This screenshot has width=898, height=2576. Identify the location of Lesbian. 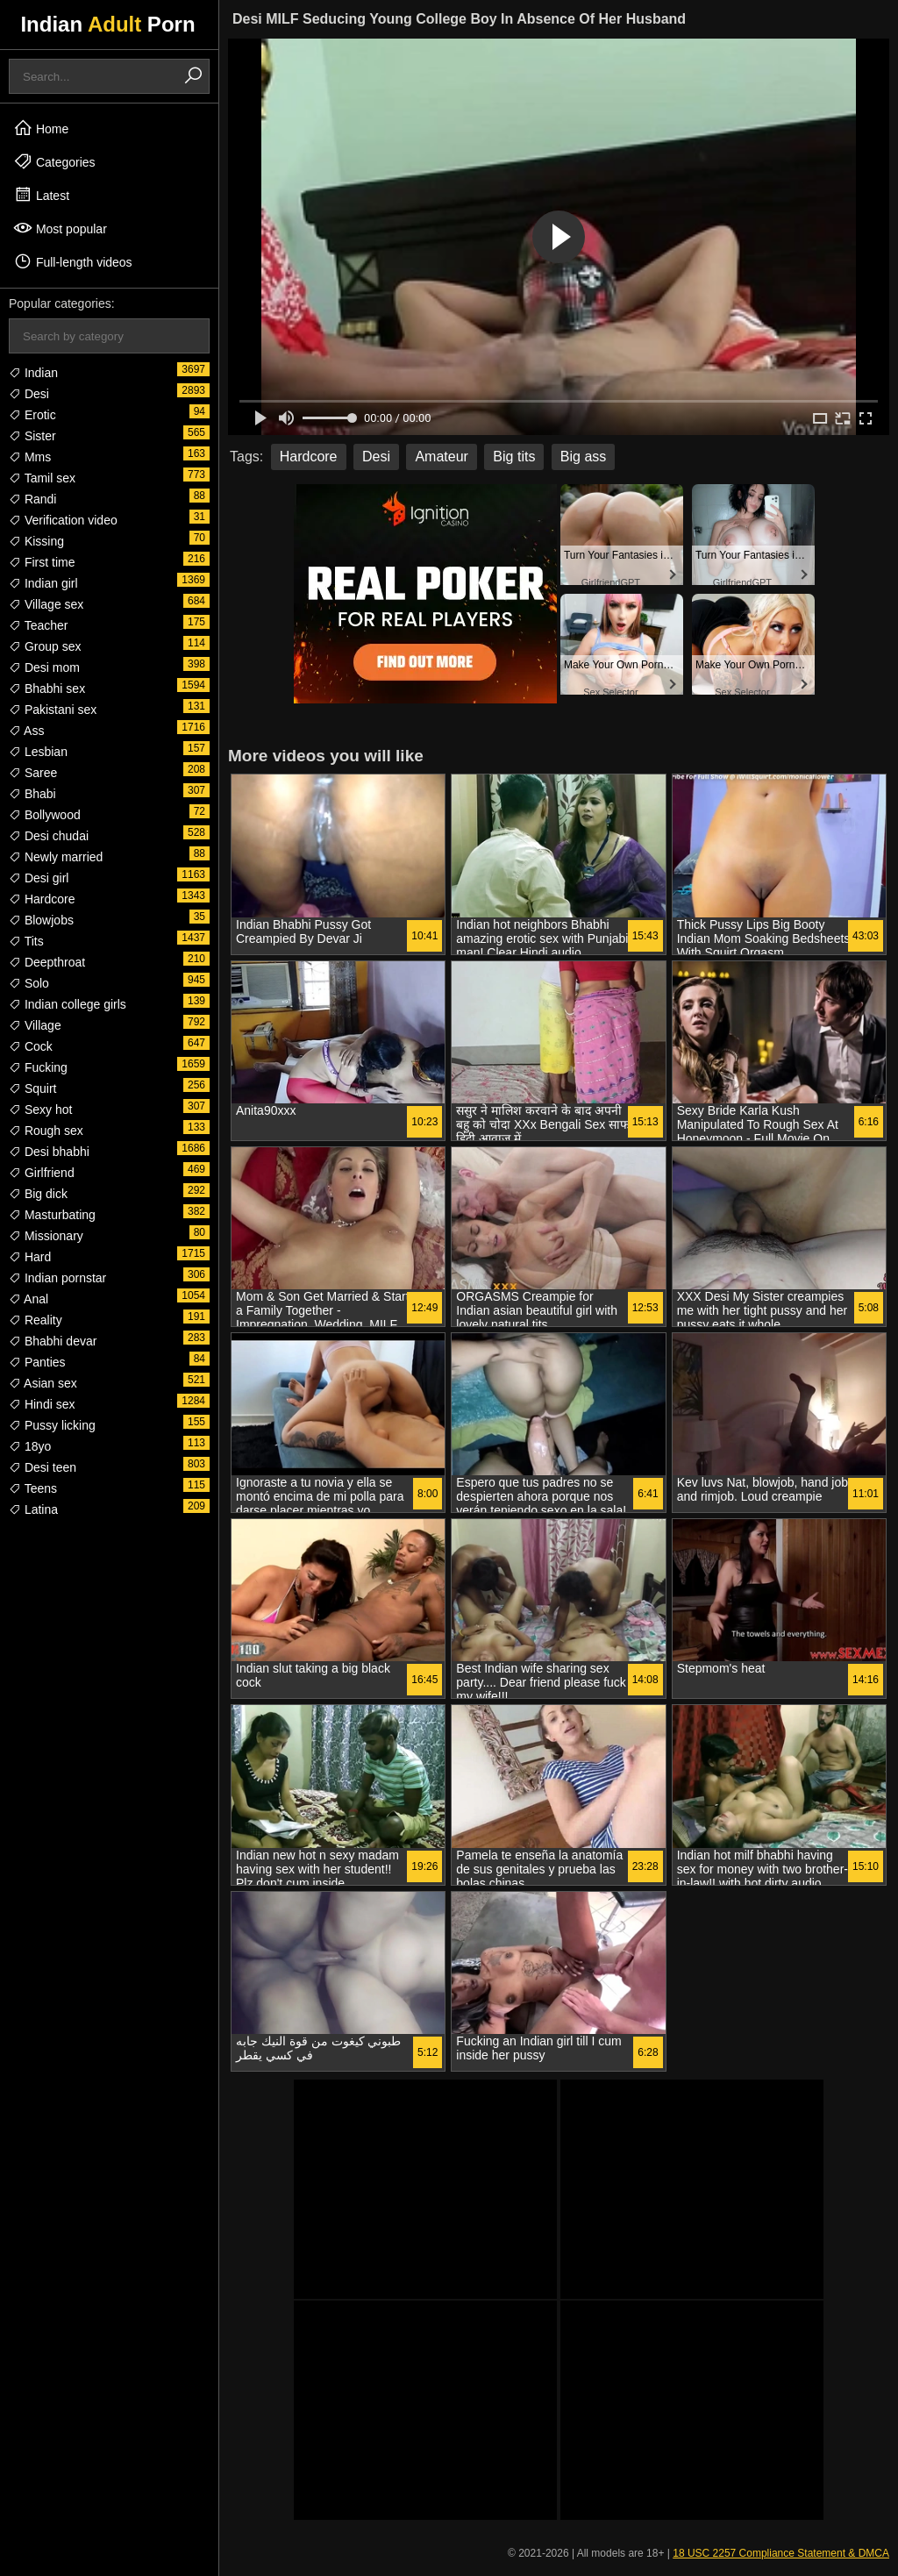
(38, 752).